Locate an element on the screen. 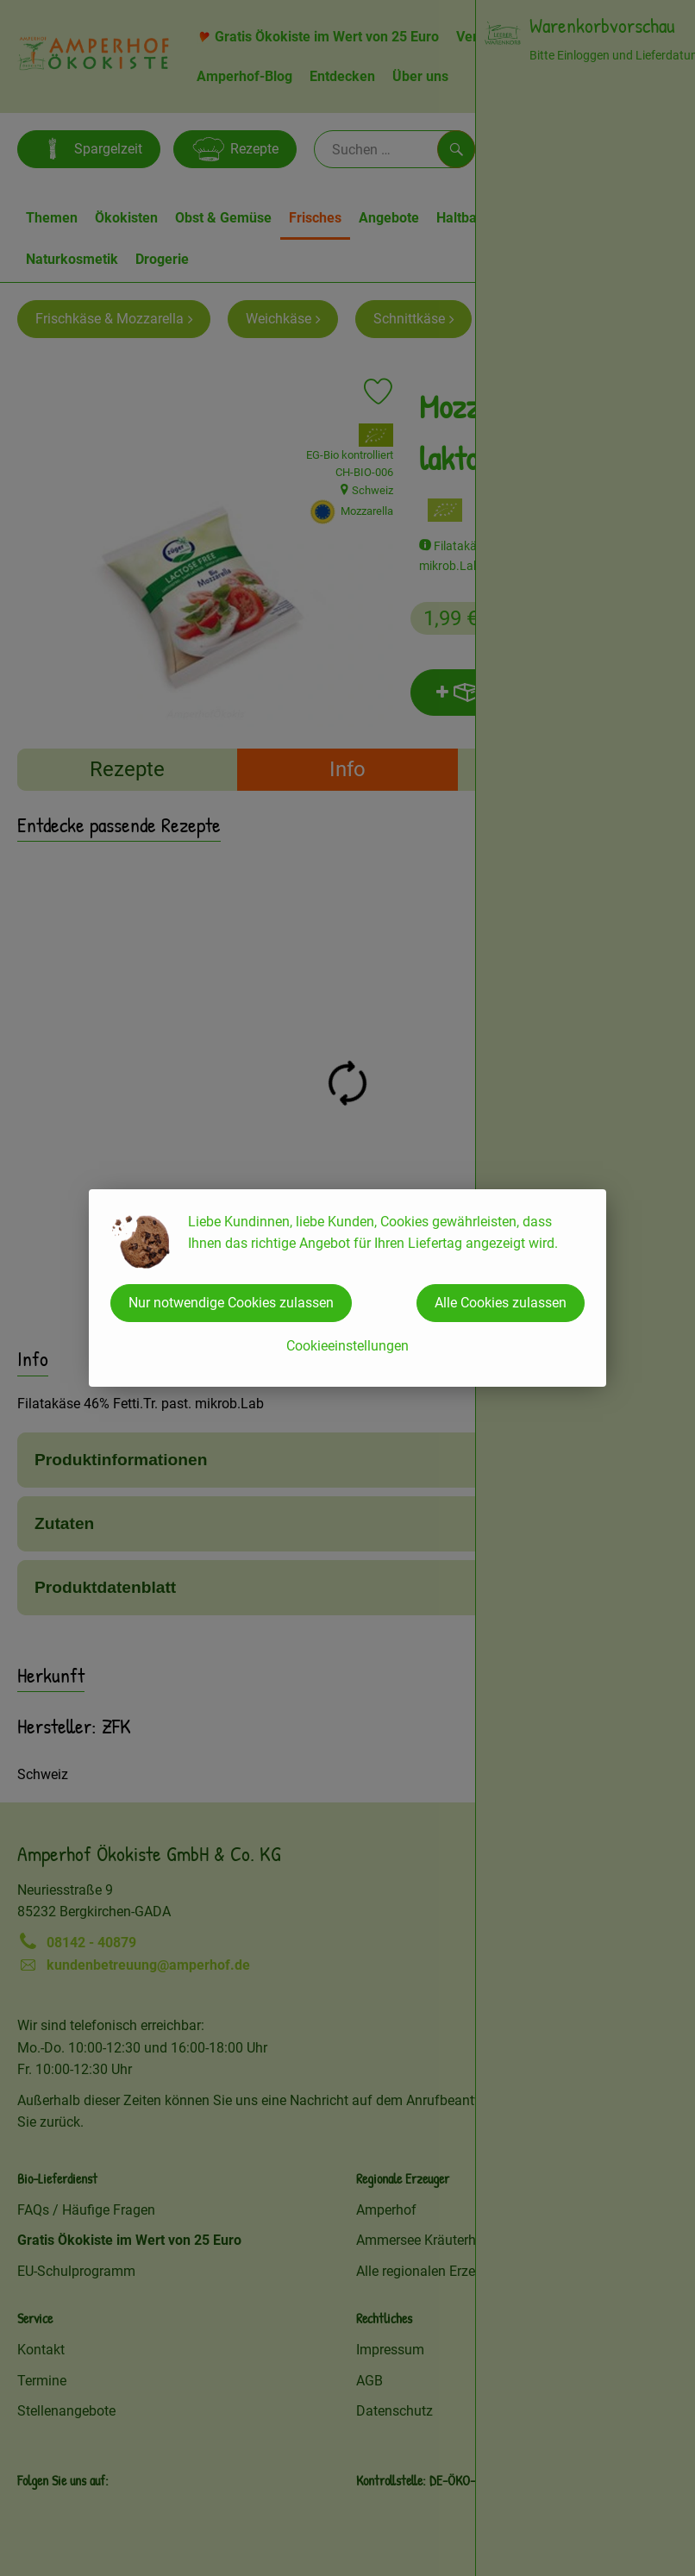 This screenshot has width=695, height=2576. Nur notwendige Cookies zulassen is located at coordinates (231, 1302).